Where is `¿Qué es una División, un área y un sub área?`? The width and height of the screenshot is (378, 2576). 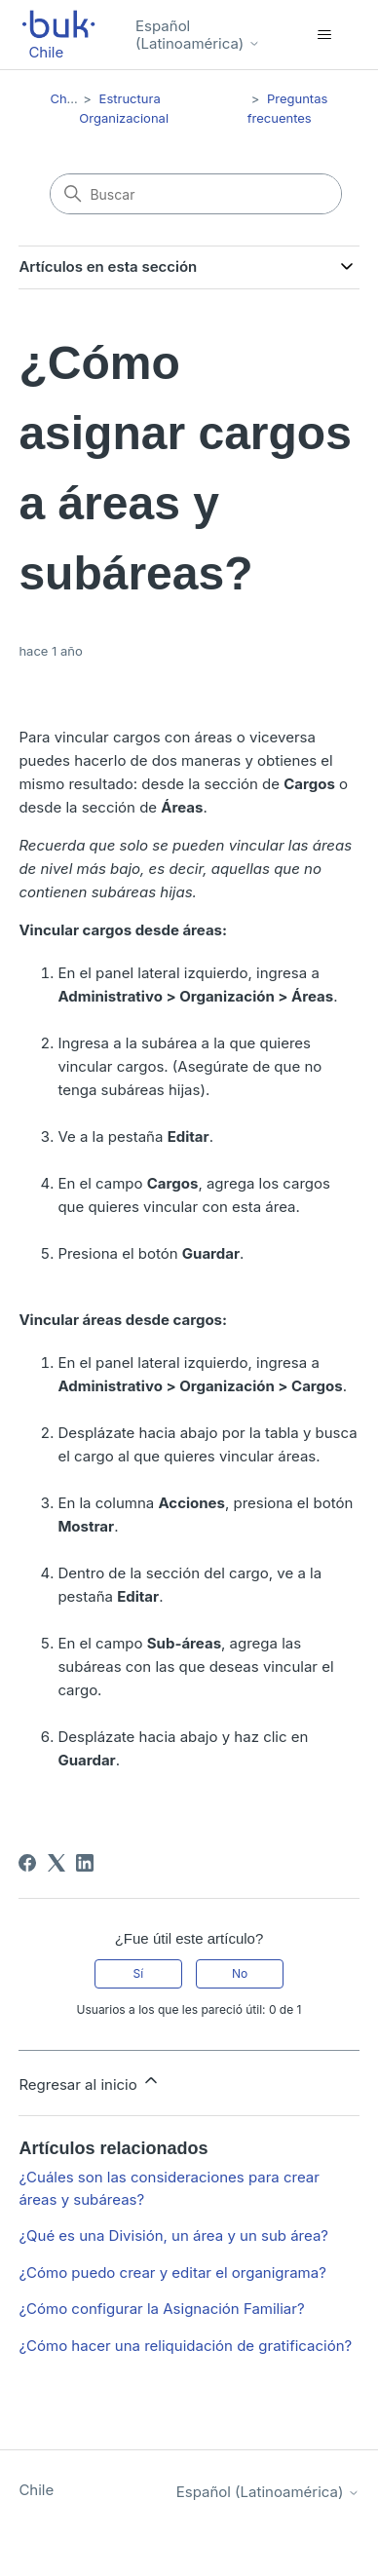
¿Qué es una División, un área y un sub área? is located at coordinates (173, 2235).